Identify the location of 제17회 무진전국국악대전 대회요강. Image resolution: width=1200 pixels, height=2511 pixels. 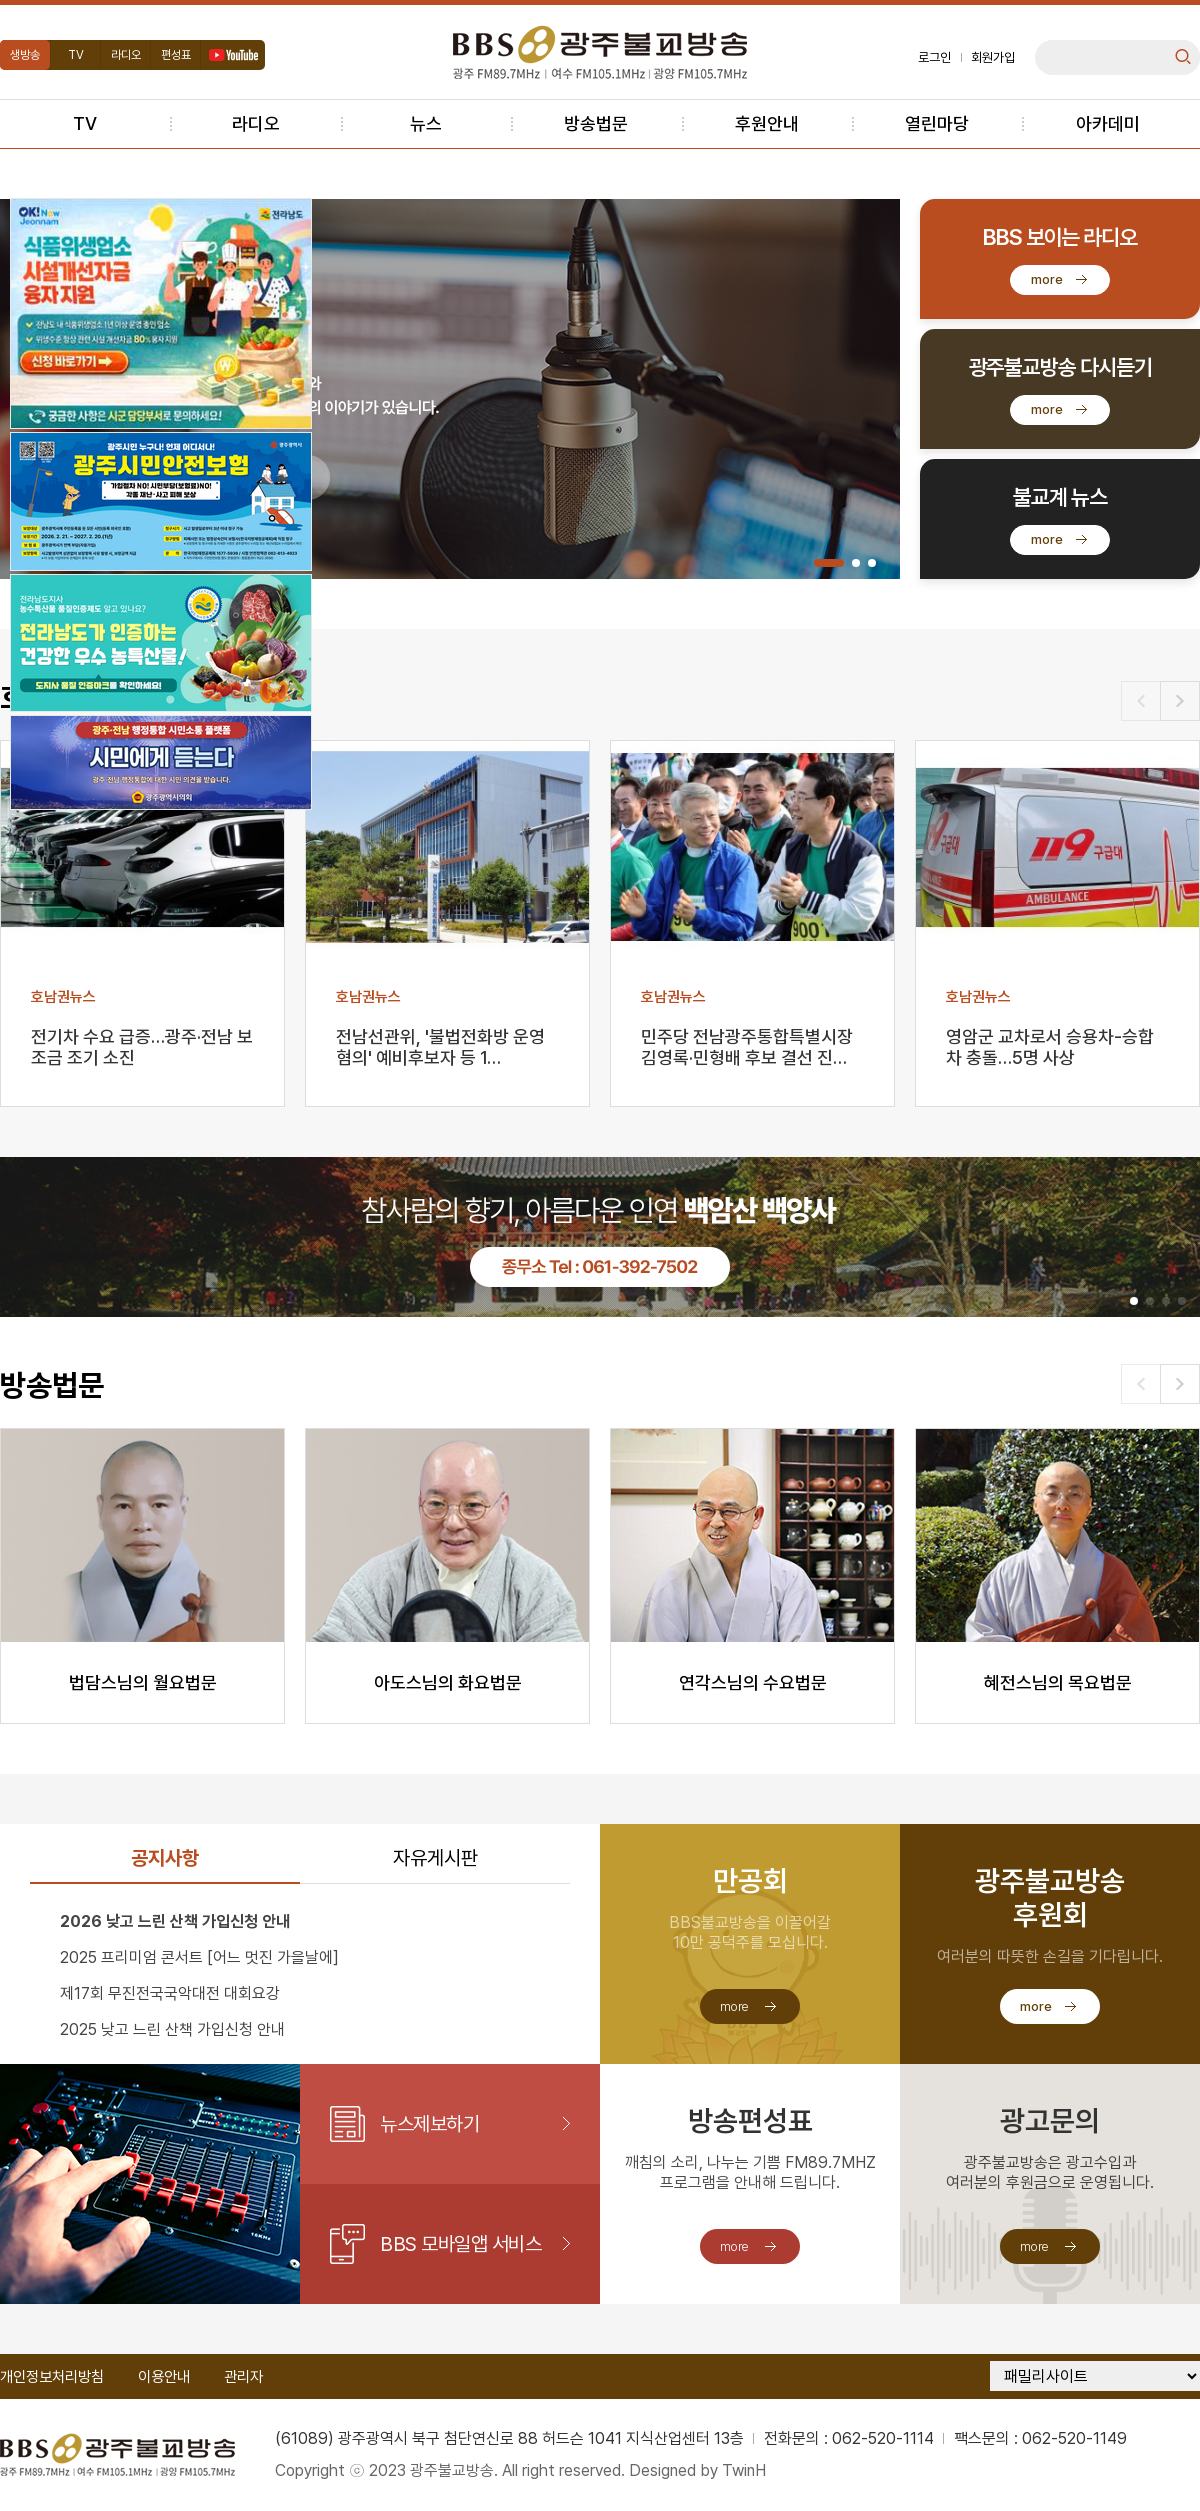
(170, 1993).